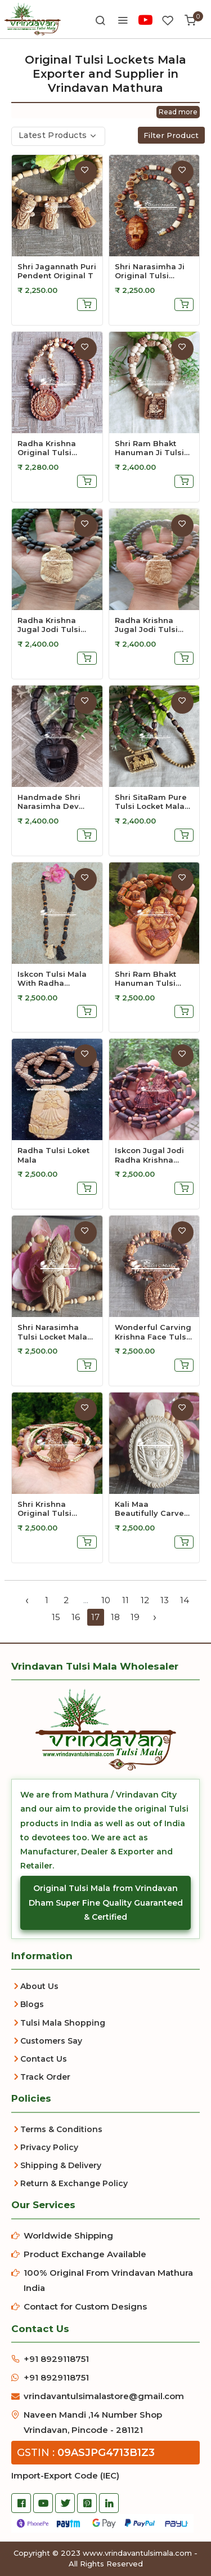 Image resolution: width=211 pixels, height=2576 pixels. I want to click on Shri Krishna Original Tulsi Locket Mal, so click(44, 1509).